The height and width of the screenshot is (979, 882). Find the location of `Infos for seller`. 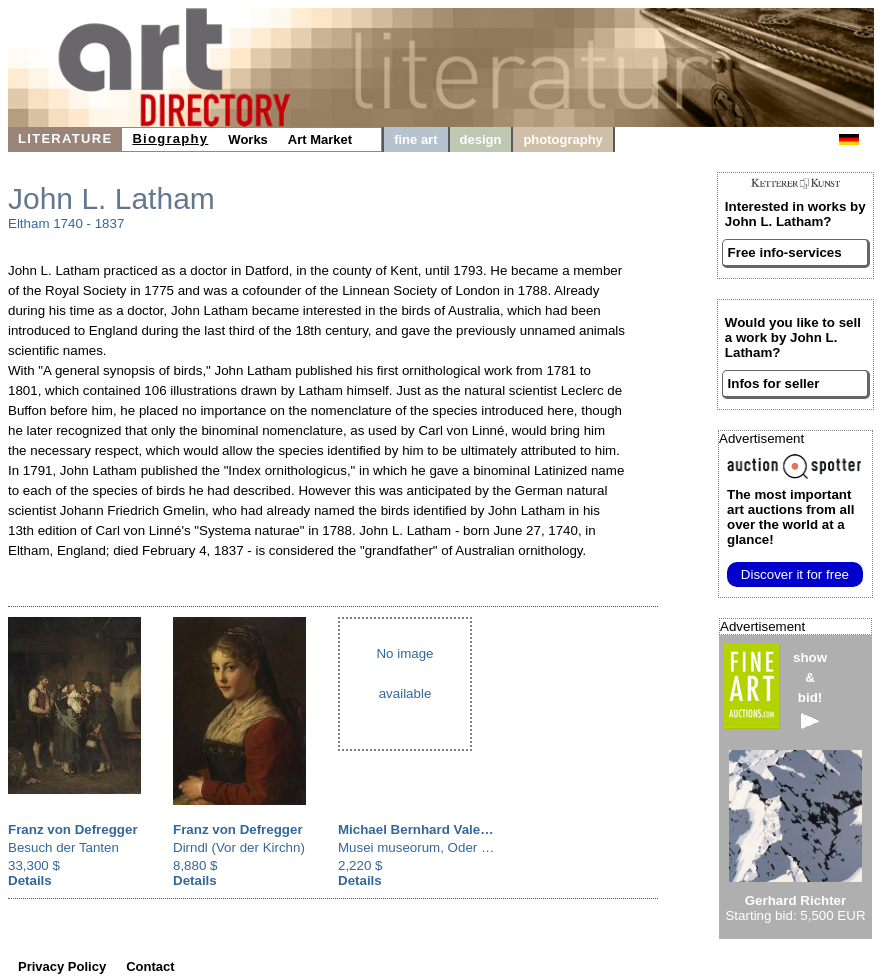

Infos for seller is located at coordinates (774, 383).